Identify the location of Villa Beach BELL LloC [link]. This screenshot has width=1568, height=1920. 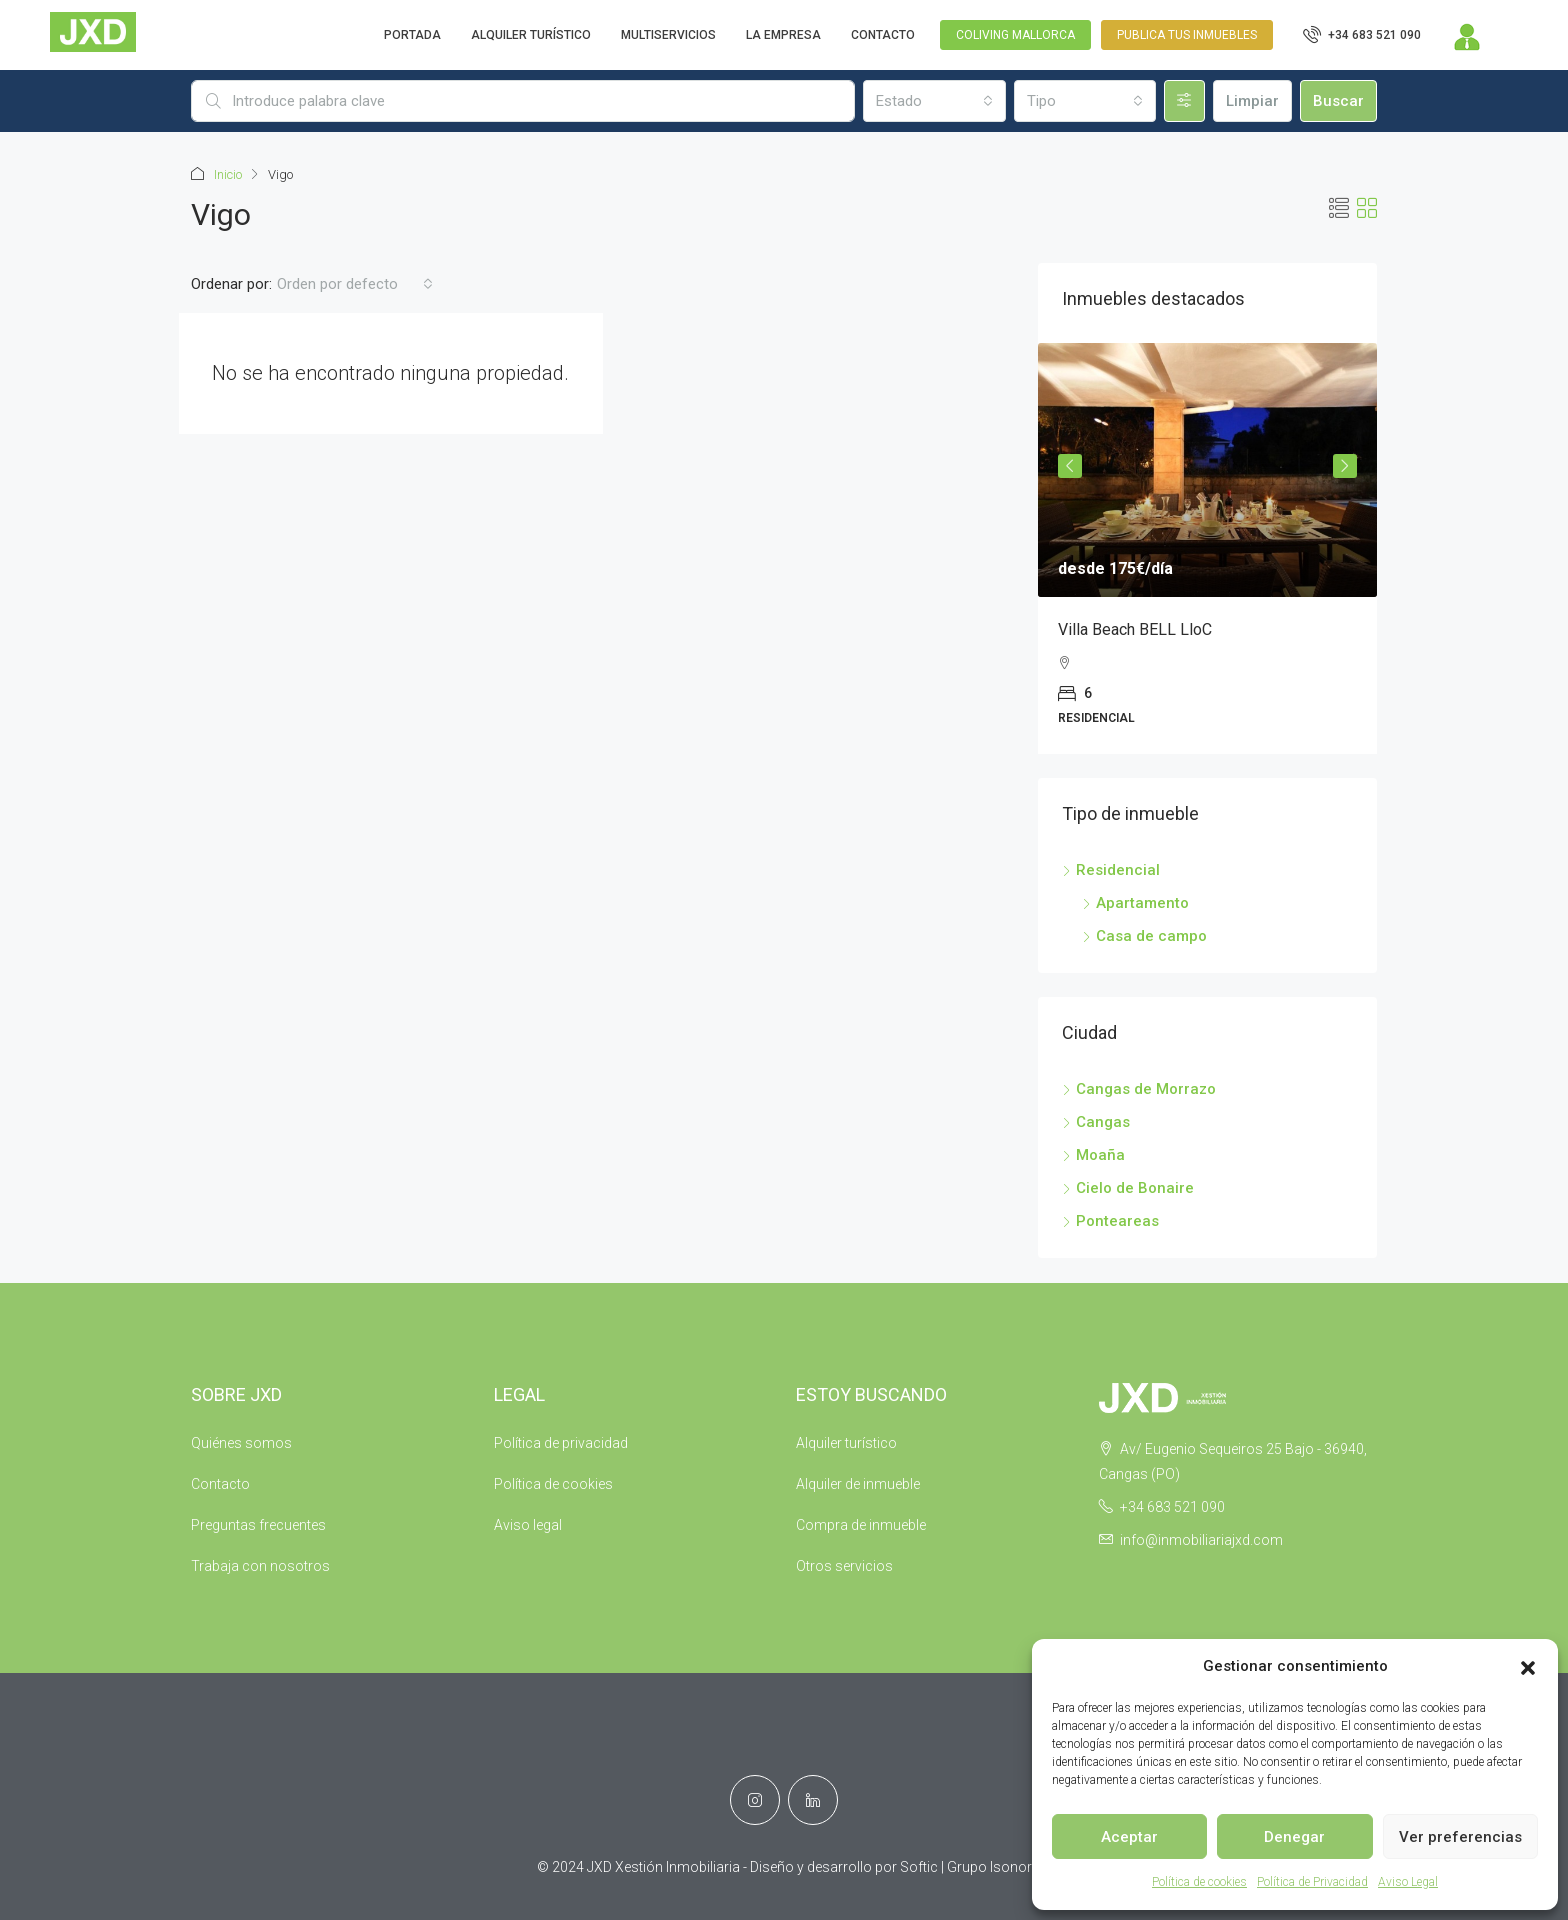
(1135, 629).